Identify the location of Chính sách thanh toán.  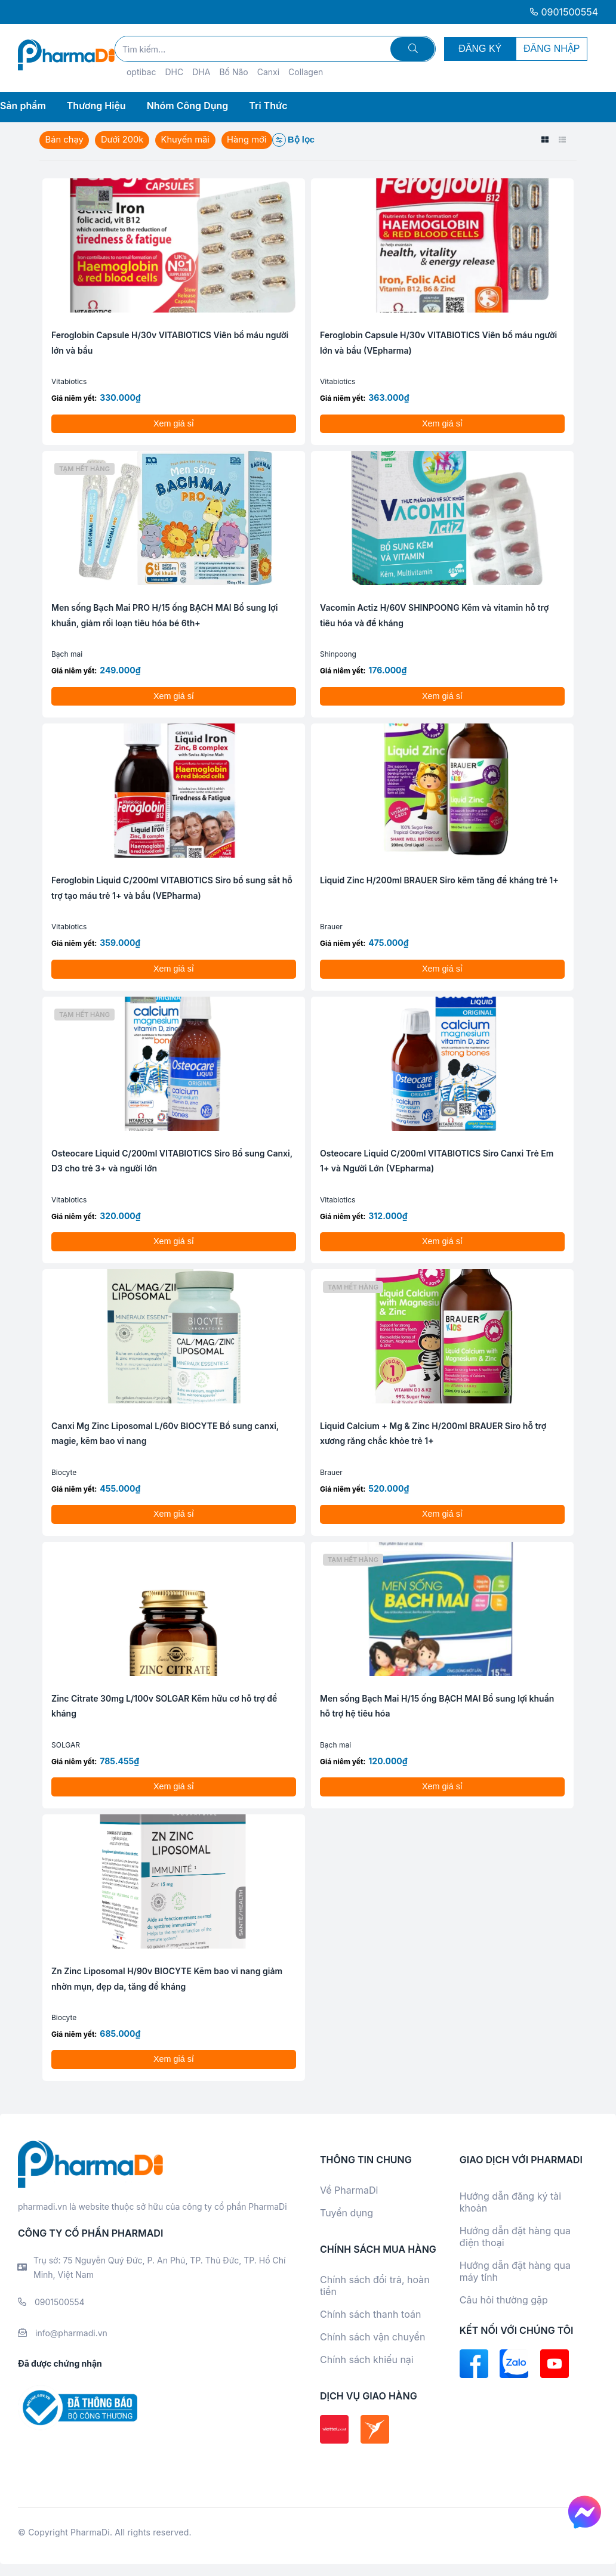
(370, 2314).